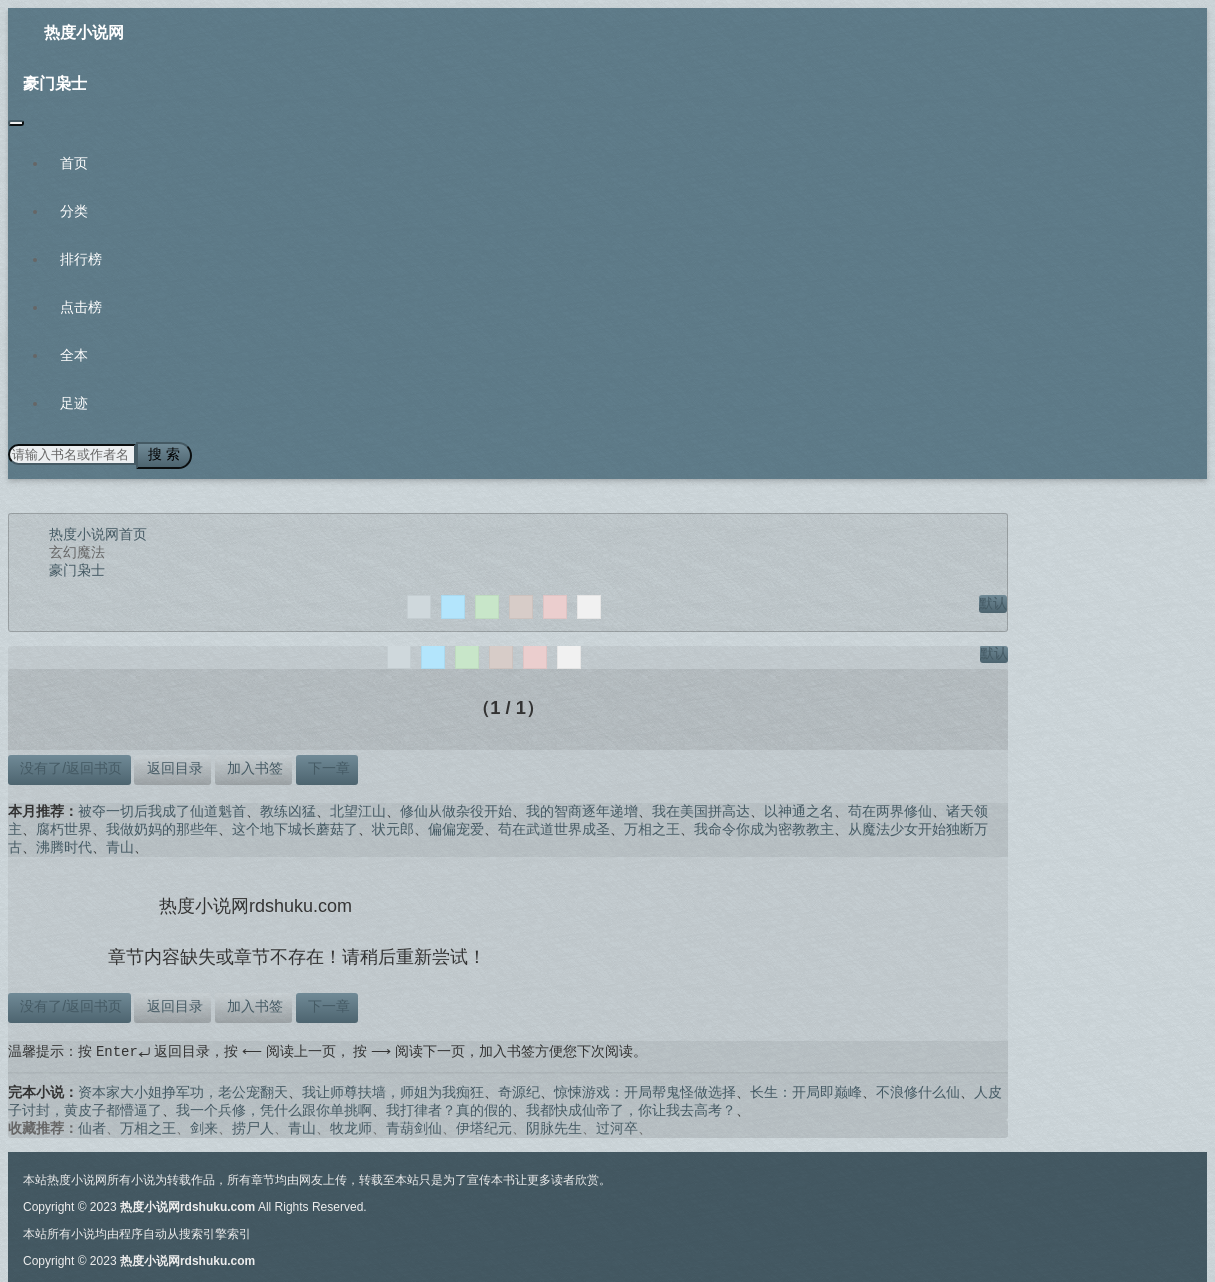 This screenshot has width=1215, height=1282. What do you see at coordinates (351, 1126) in the screenshot?
I see `牧龙师` at bounding box center [351, 1126].